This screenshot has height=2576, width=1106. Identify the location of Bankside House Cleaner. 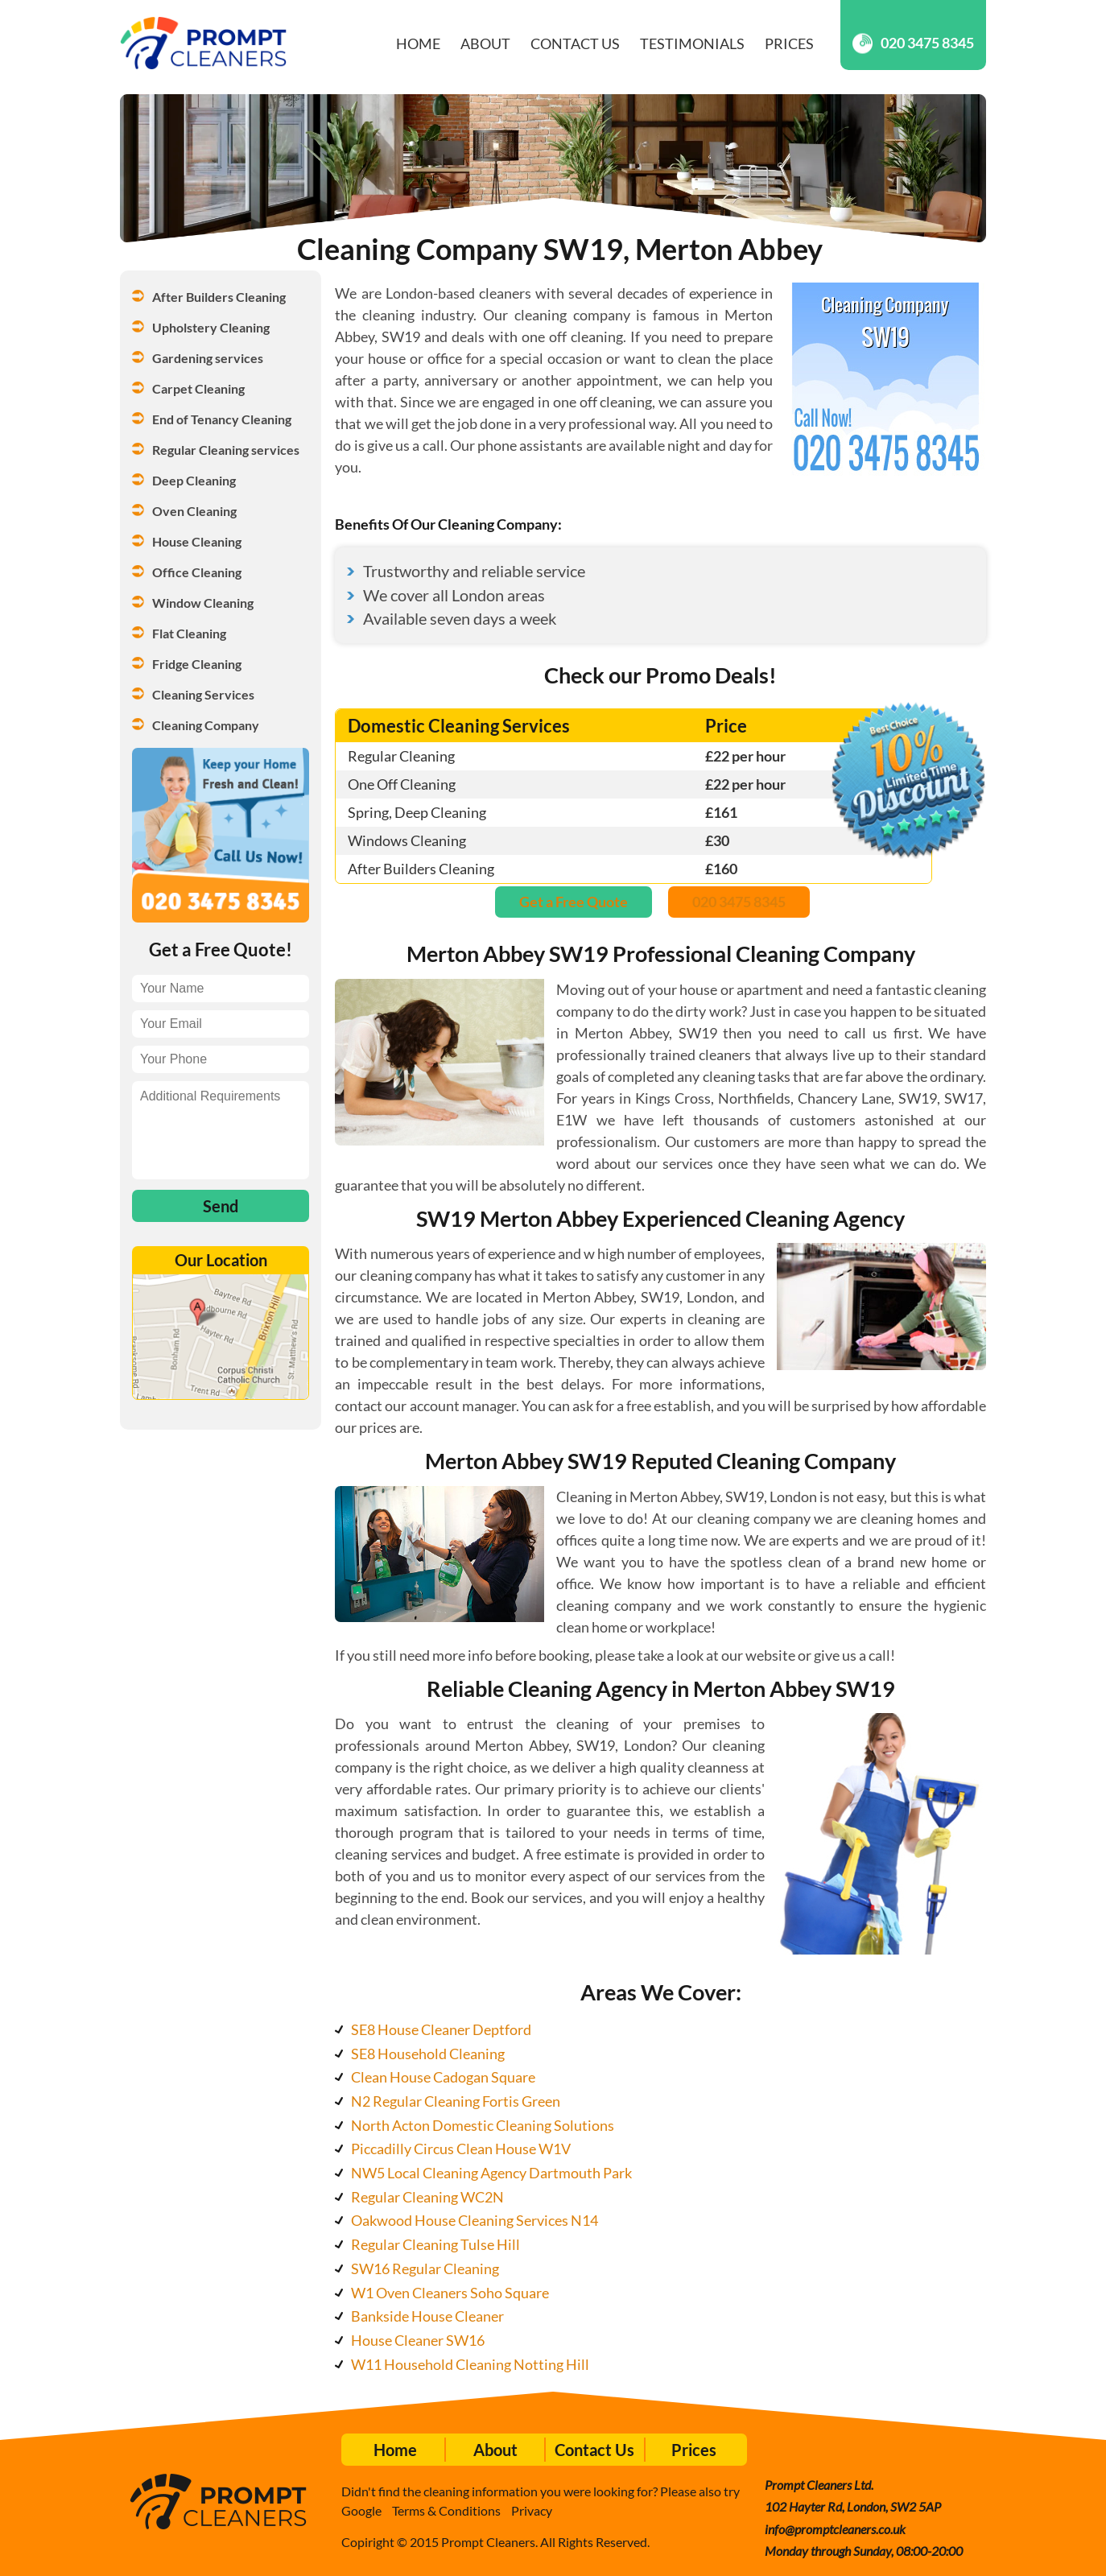
(427, 2316).